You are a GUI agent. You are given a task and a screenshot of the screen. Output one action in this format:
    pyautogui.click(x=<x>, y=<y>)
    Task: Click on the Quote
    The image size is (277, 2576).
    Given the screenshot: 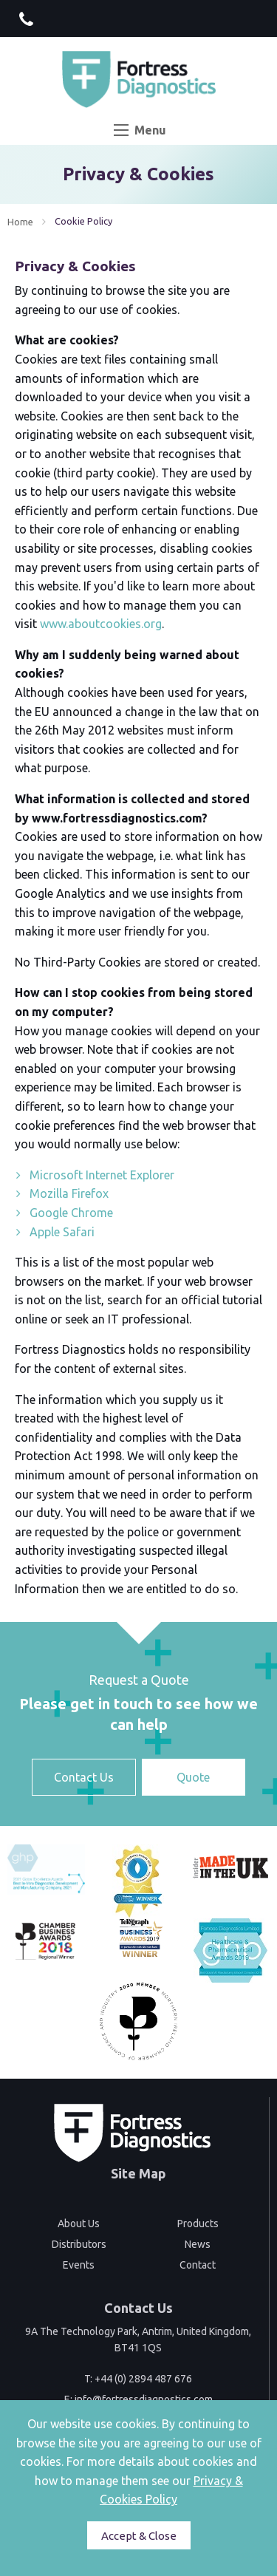 What is the action you would take?
    pyautogui.click(x=193, y=1777)
    